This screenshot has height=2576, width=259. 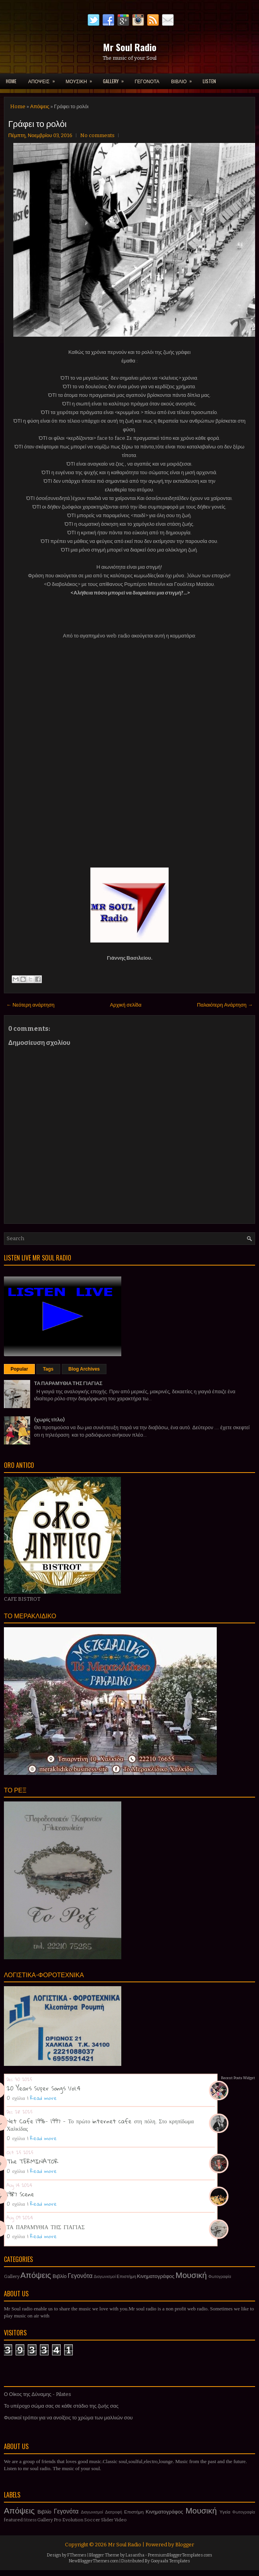 What do you see at coordinates (13, 2519) in the screenshot?
I see `featured` at bounding box center [13, 2519].